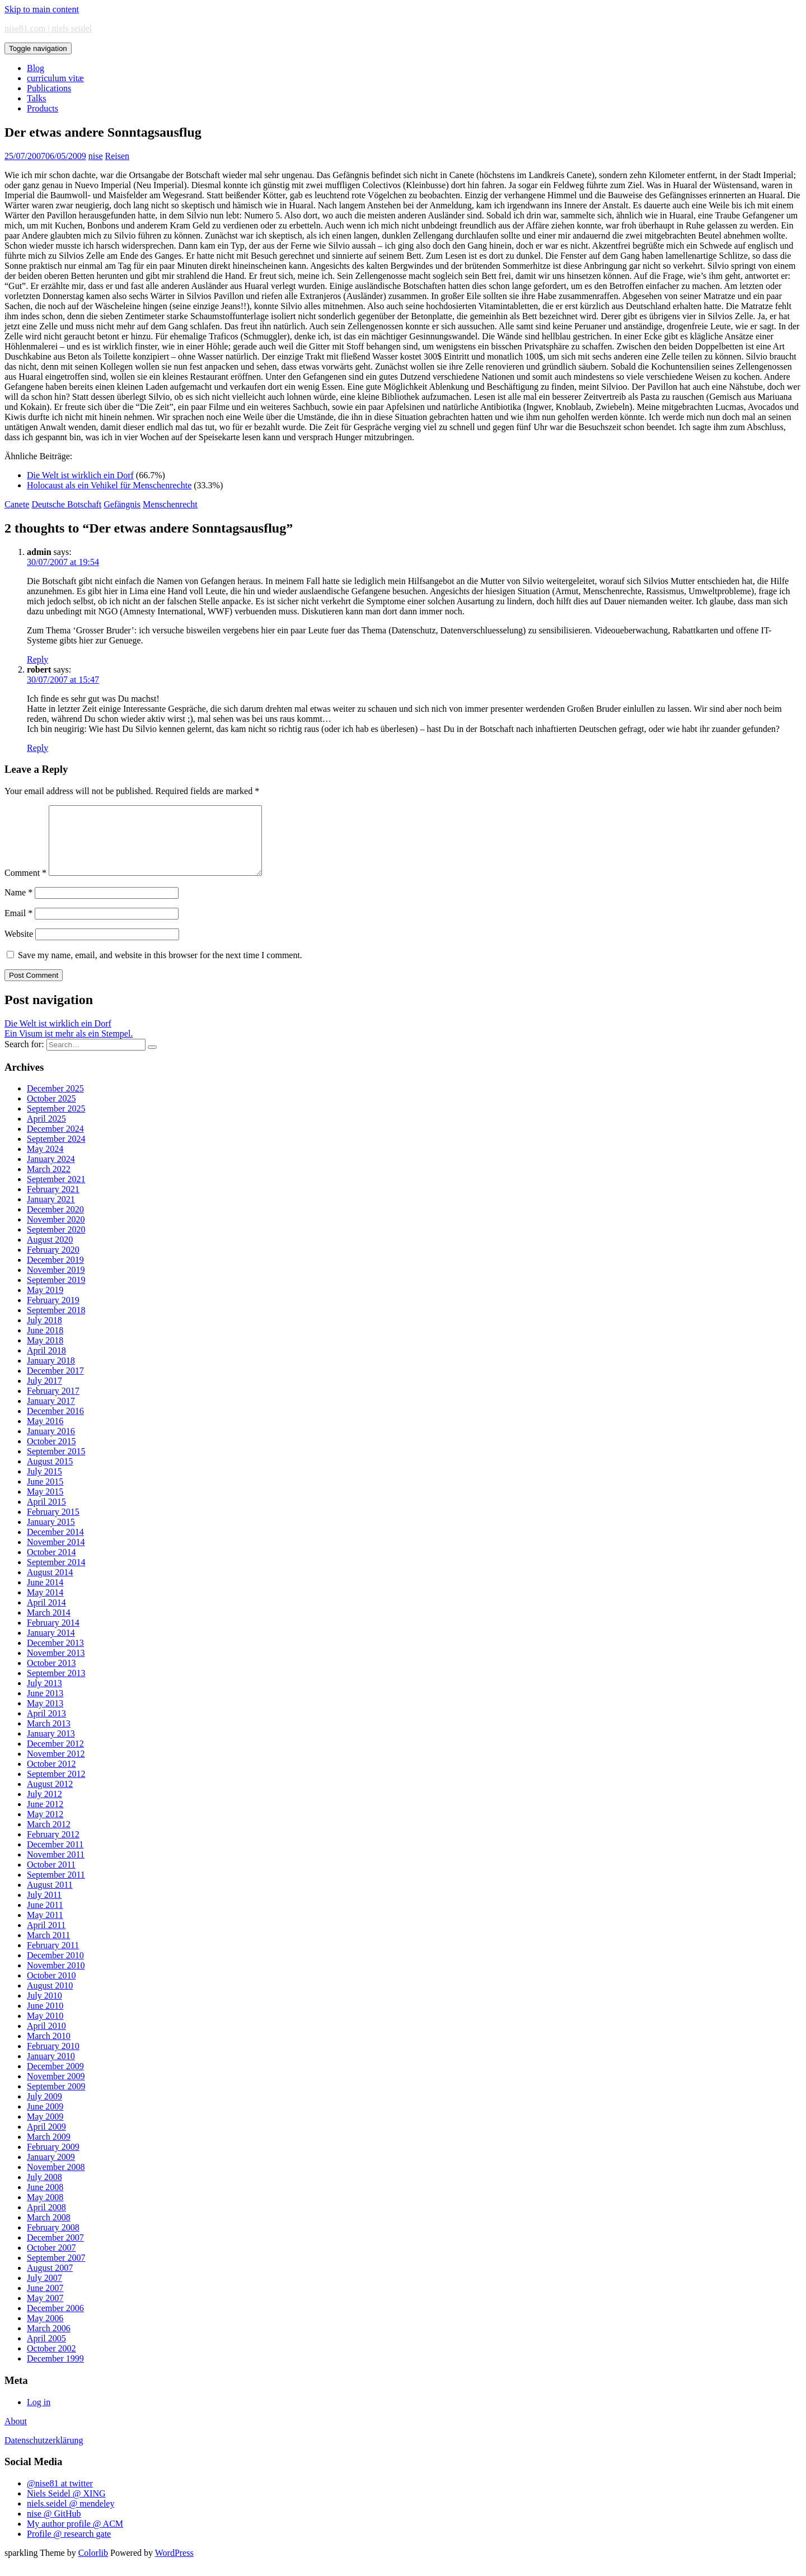 Image resolution: width=806 pixels, height=2576 pixels. What do you see at coordinates (46, 2220) in the screenshot?
I see `April 2008` at bounding box center [46, 2220].